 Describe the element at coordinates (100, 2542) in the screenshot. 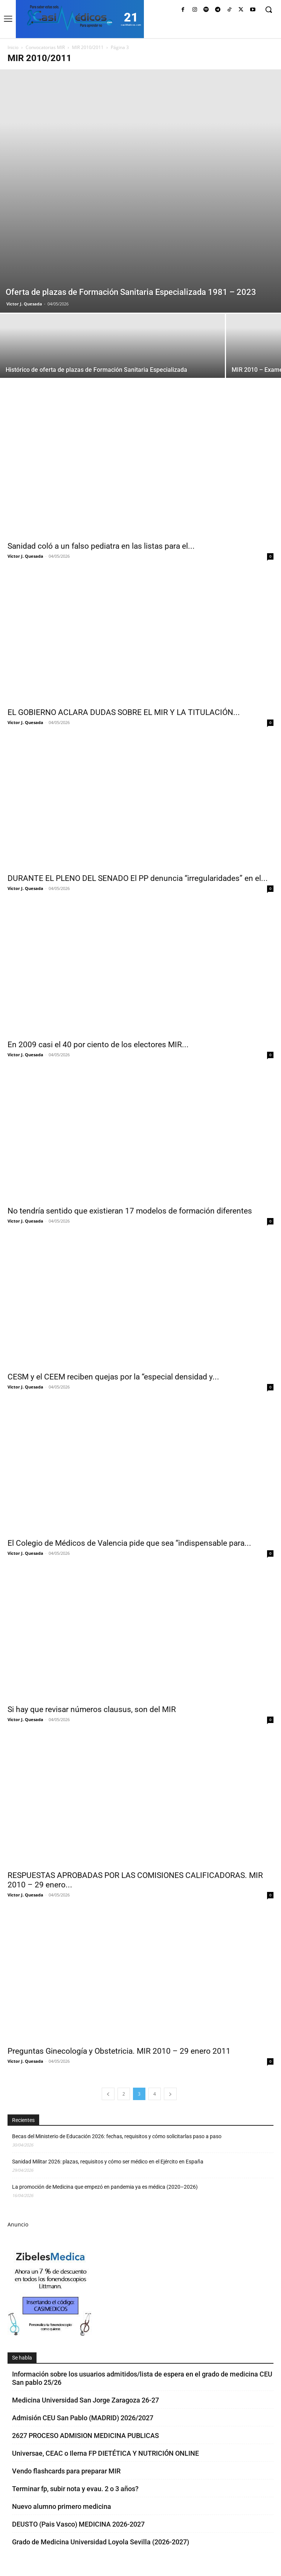

I see `Grado de Medicina Universidad Loyola Sevilla (2026-2027)` at that location.